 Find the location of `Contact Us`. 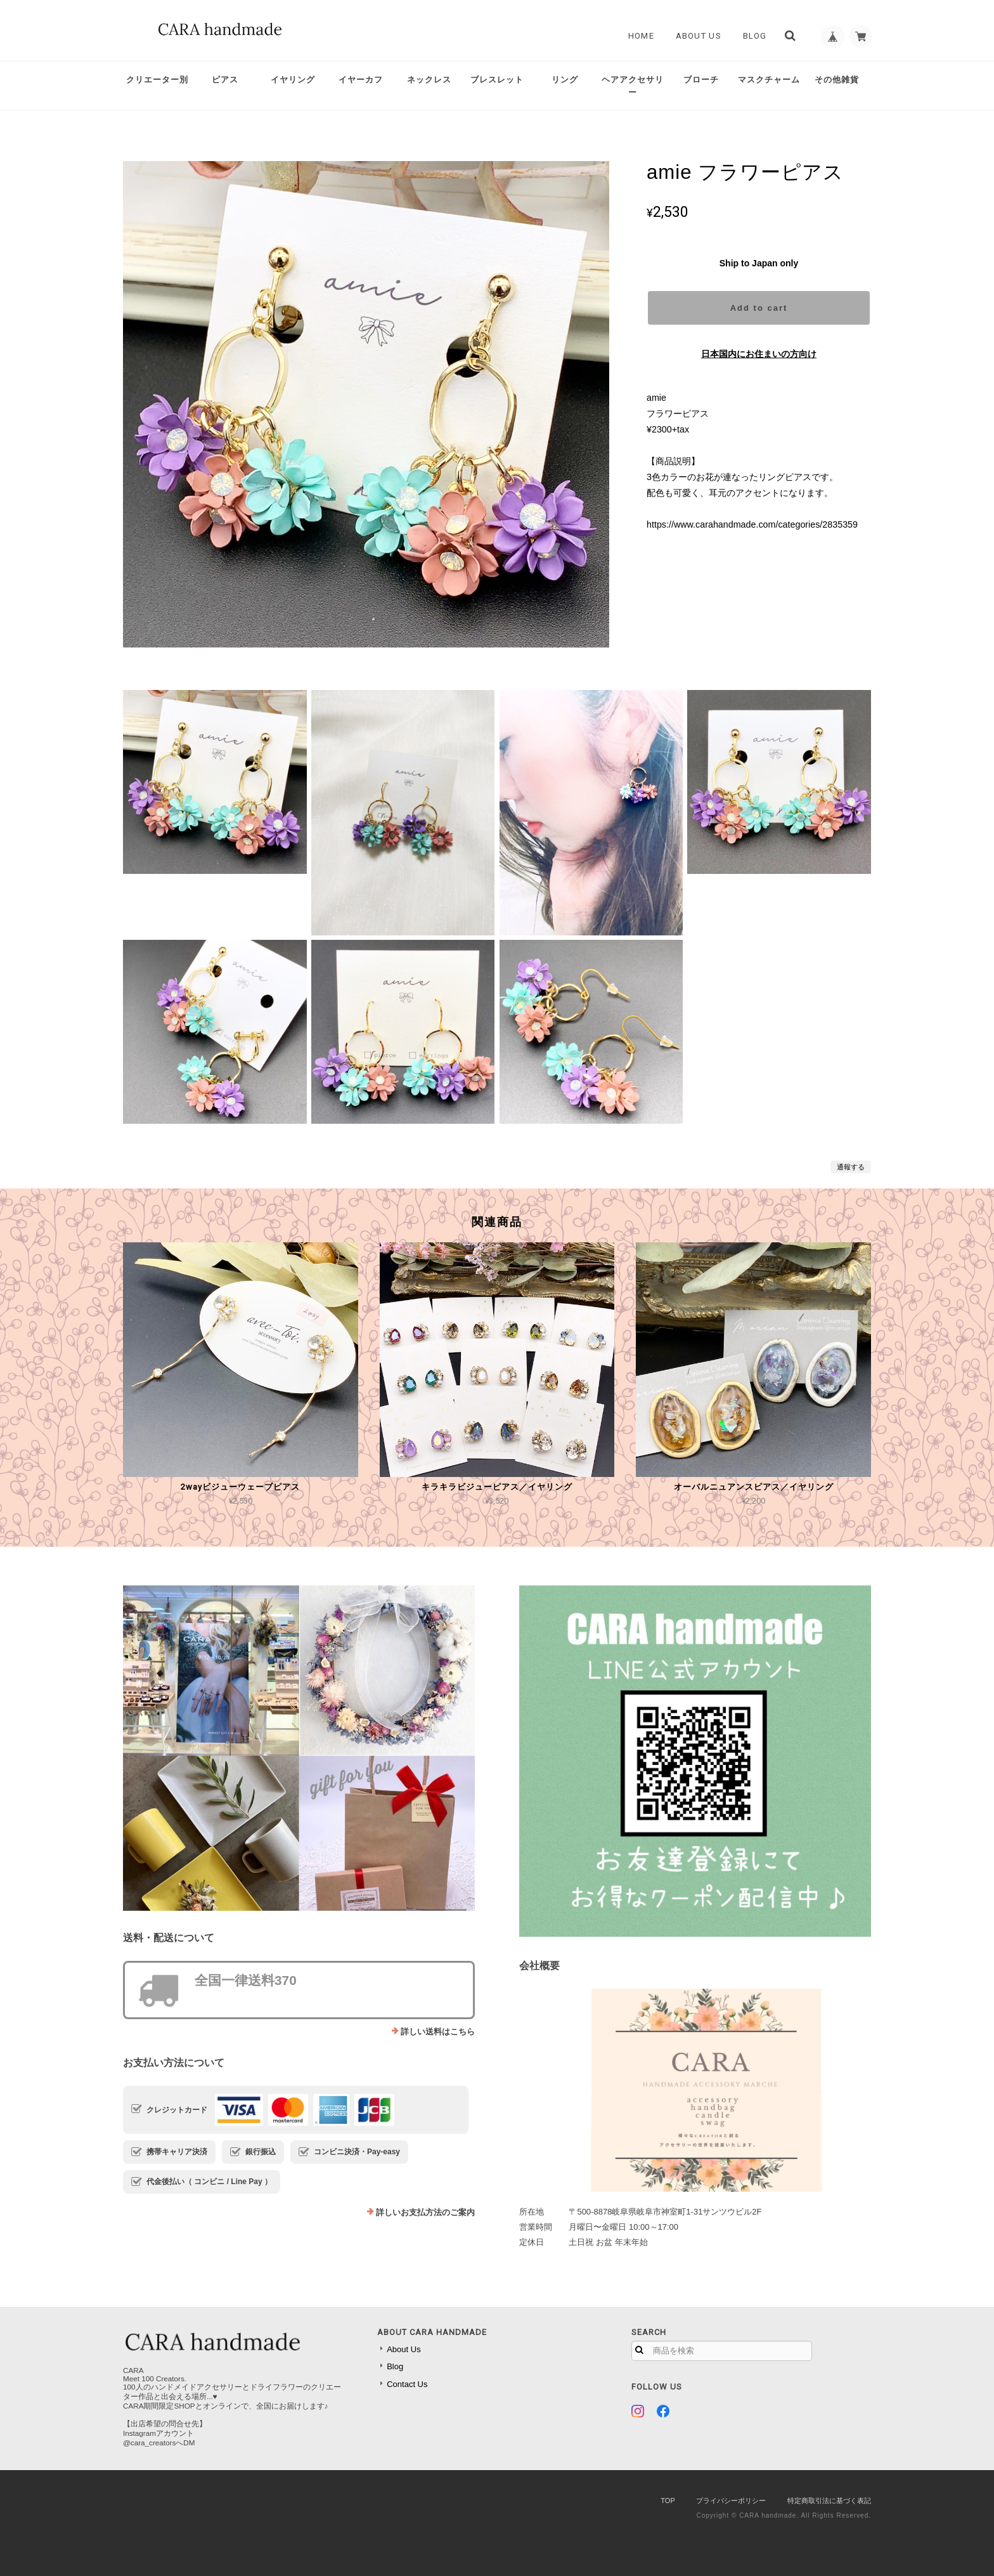

Contact Us is located at coordinates (407, 2384).